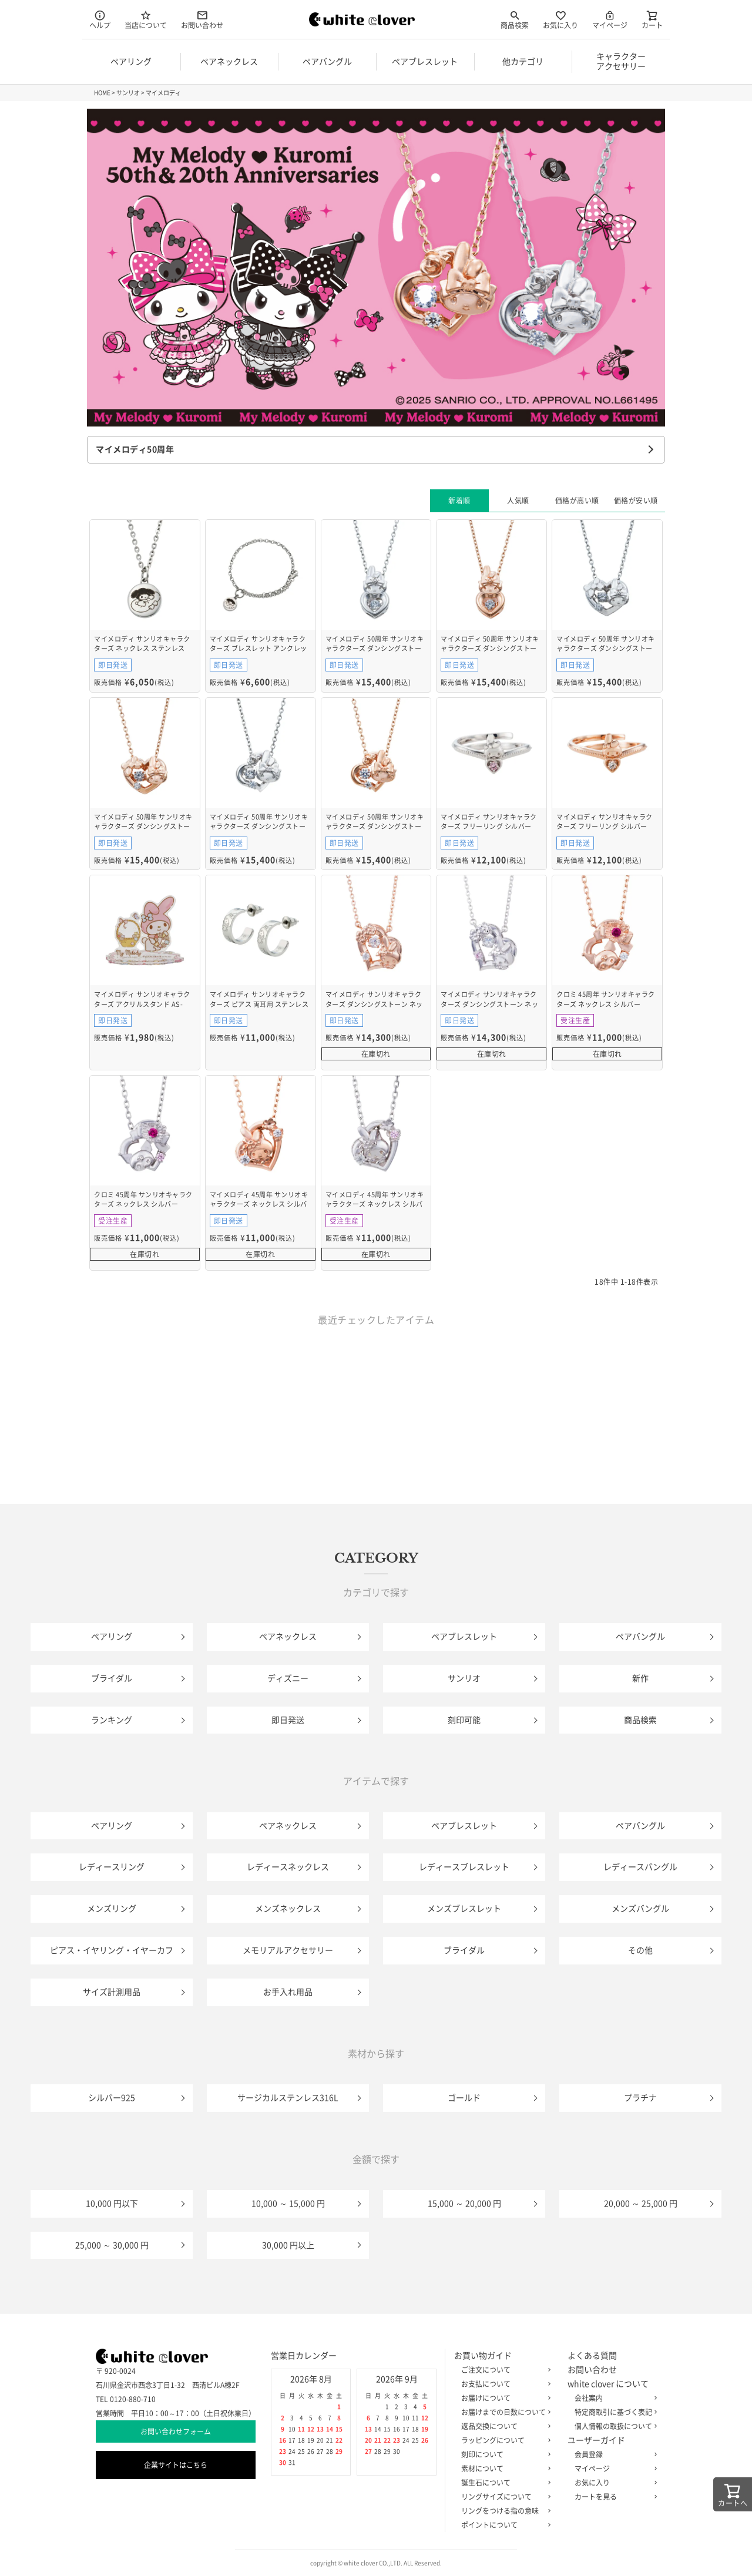 Image resolution: width=752 pixels, height=2576 pixels. Describe the element at coordinates (464, 1637) in the screenshot. I see `ペアブレスレット` at that location.